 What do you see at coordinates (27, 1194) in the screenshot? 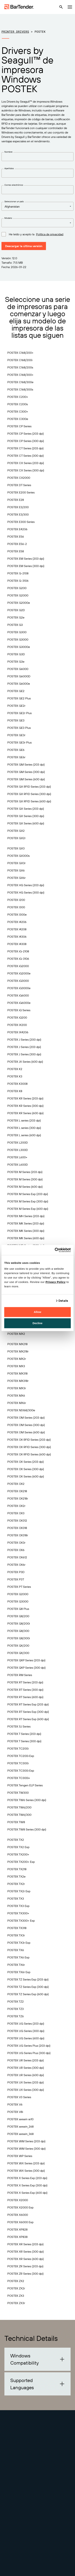
I see `POSTEK M Series Exp (203 dpi)` at bounding box center [27, 1194].